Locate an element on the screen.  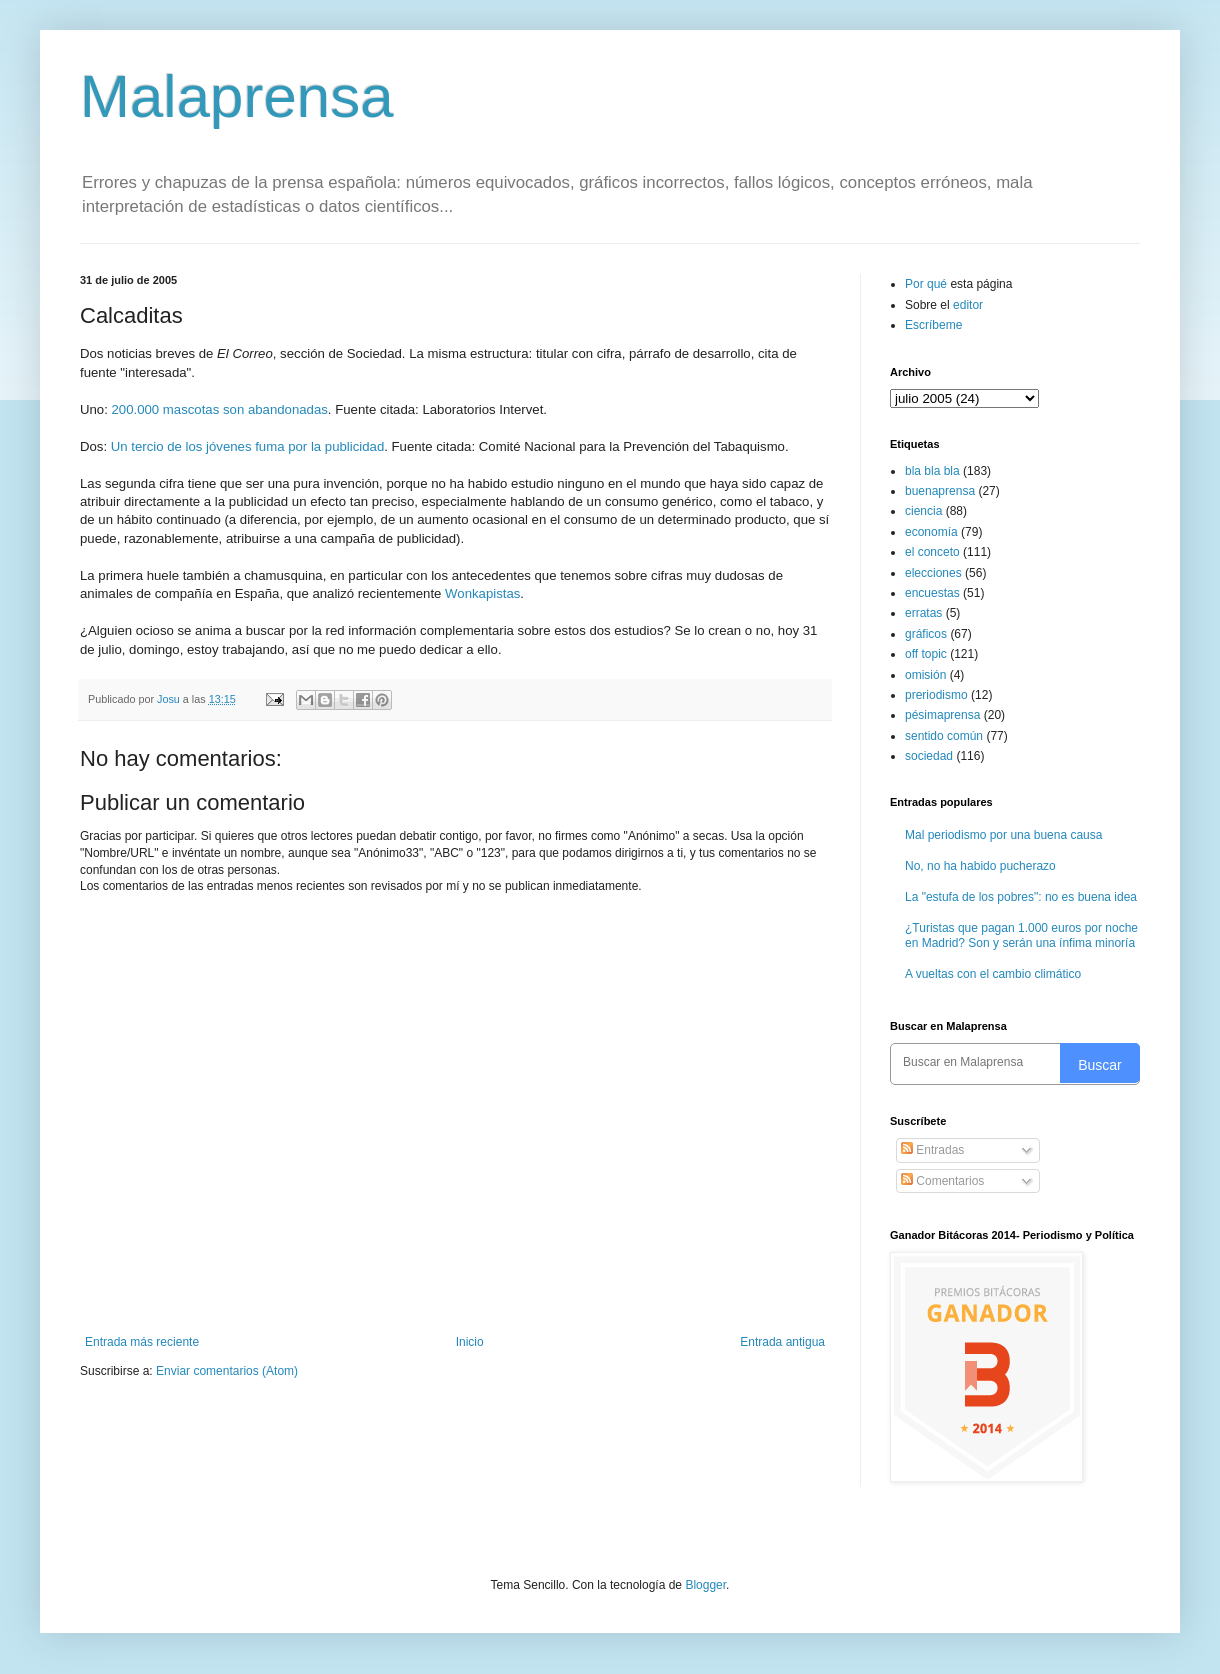
200.000 mascotas son abandonadas is located at coordinates (220, 409).